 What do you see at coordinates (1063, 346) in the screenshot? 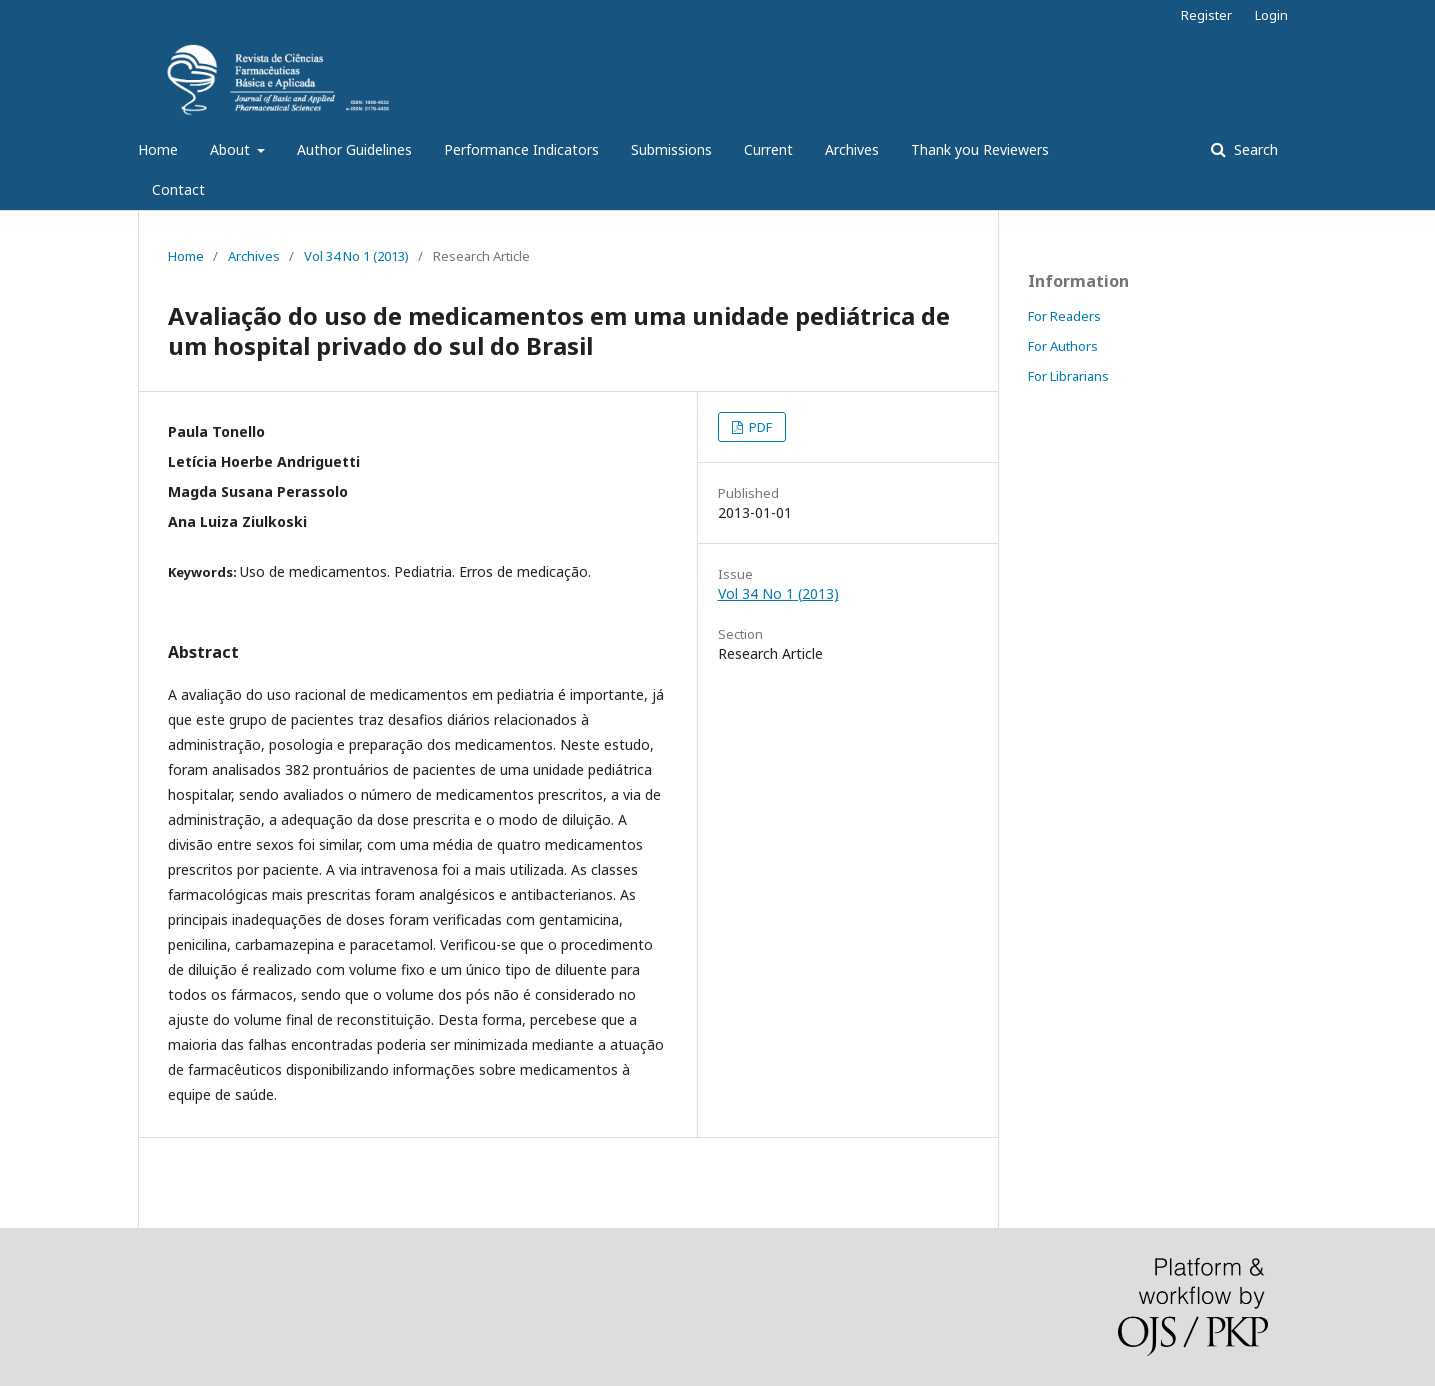
I see `For Authors` at bounding box center [1063, 346].